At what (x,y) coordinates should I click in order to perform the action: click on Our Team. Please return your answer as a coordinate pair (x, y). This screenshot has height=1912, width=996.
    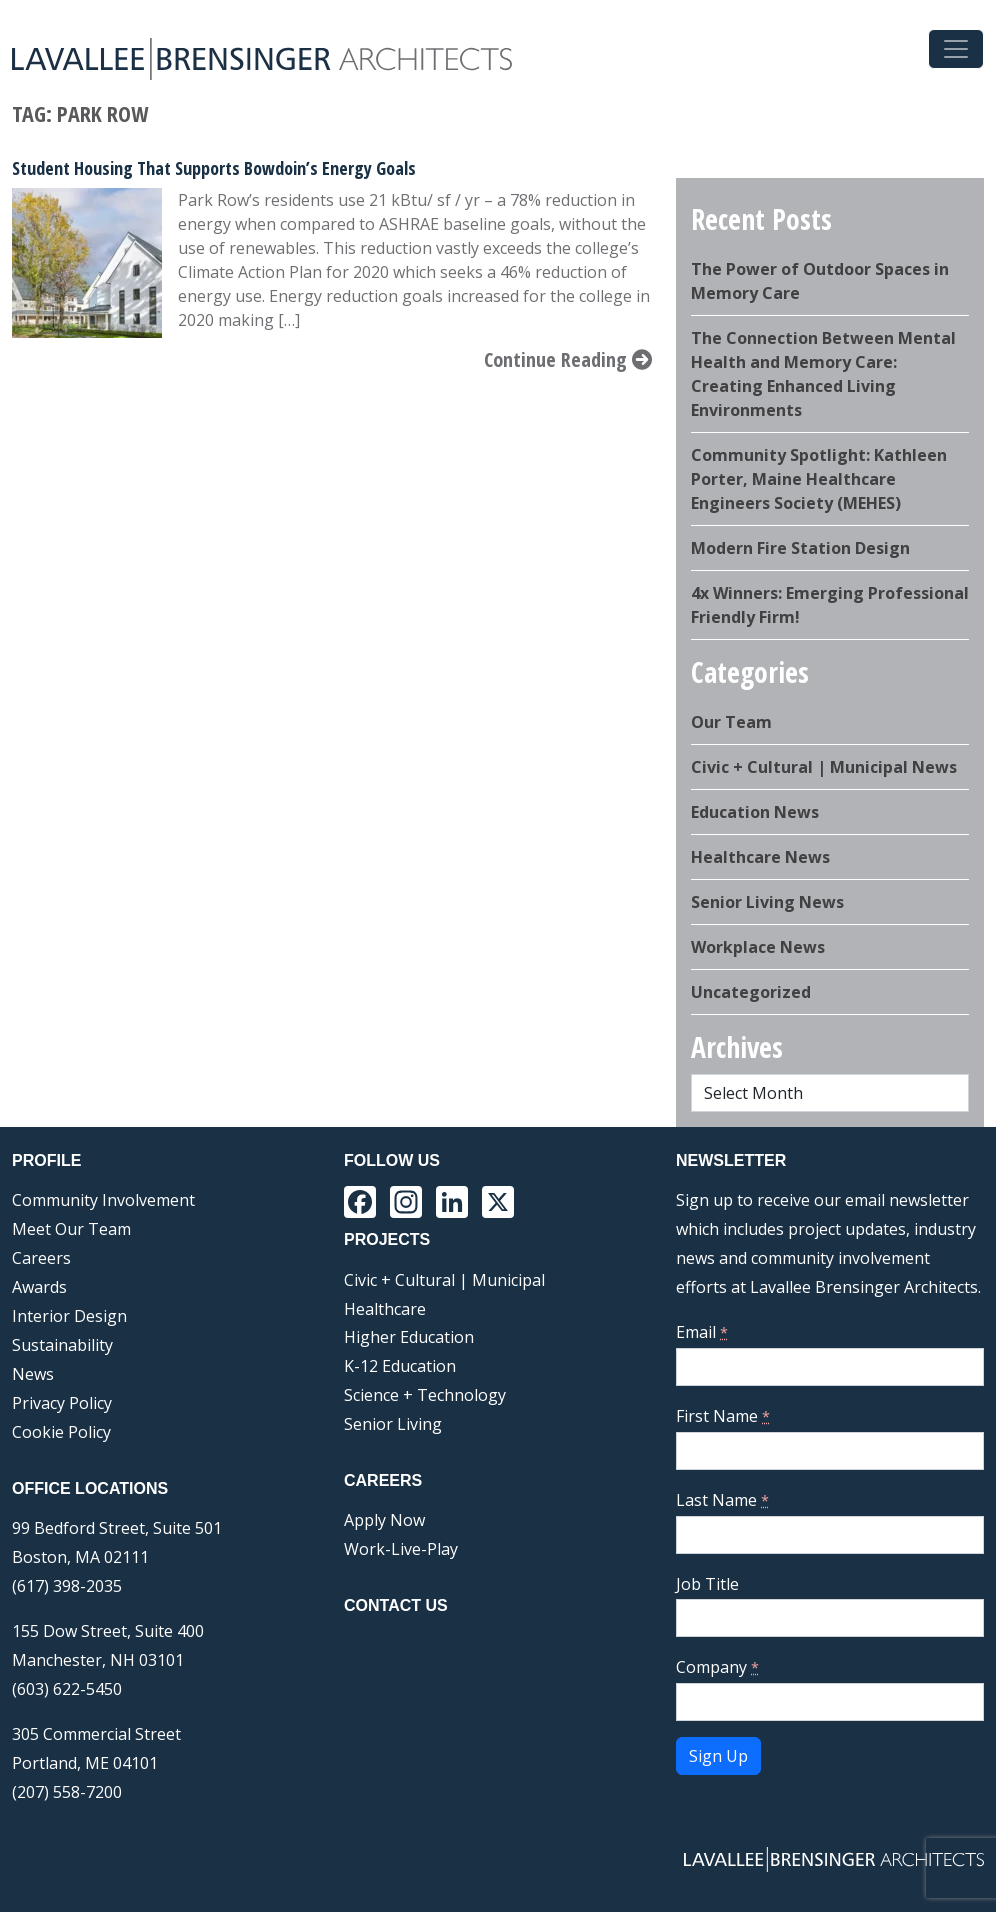
    Looking at the image, I should click on (731, 722).